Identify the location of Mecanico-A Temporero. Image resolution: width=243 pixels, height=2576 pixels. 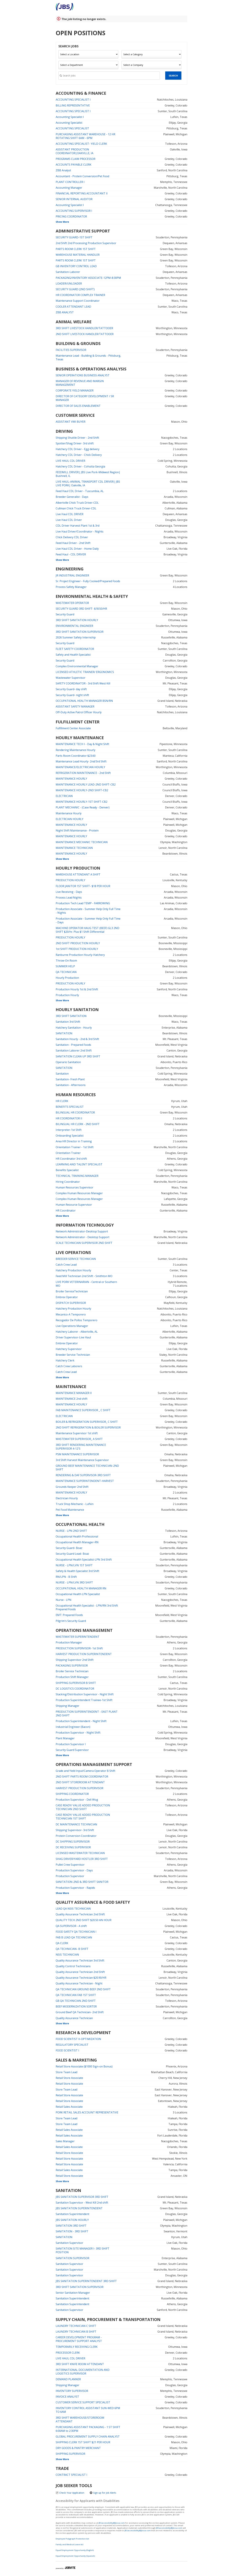
(71, 1314).